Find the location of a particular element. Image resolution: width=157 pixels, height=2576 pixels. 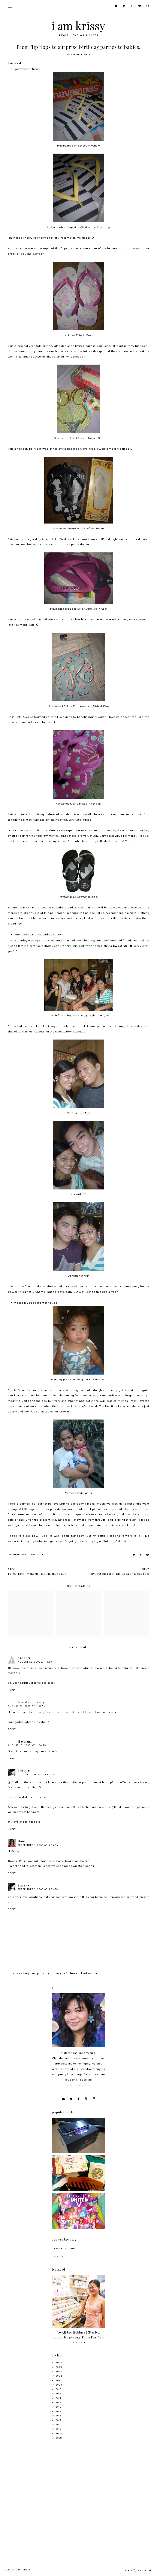

mail@krissyfied.com is located at coordinates (78, 2085).